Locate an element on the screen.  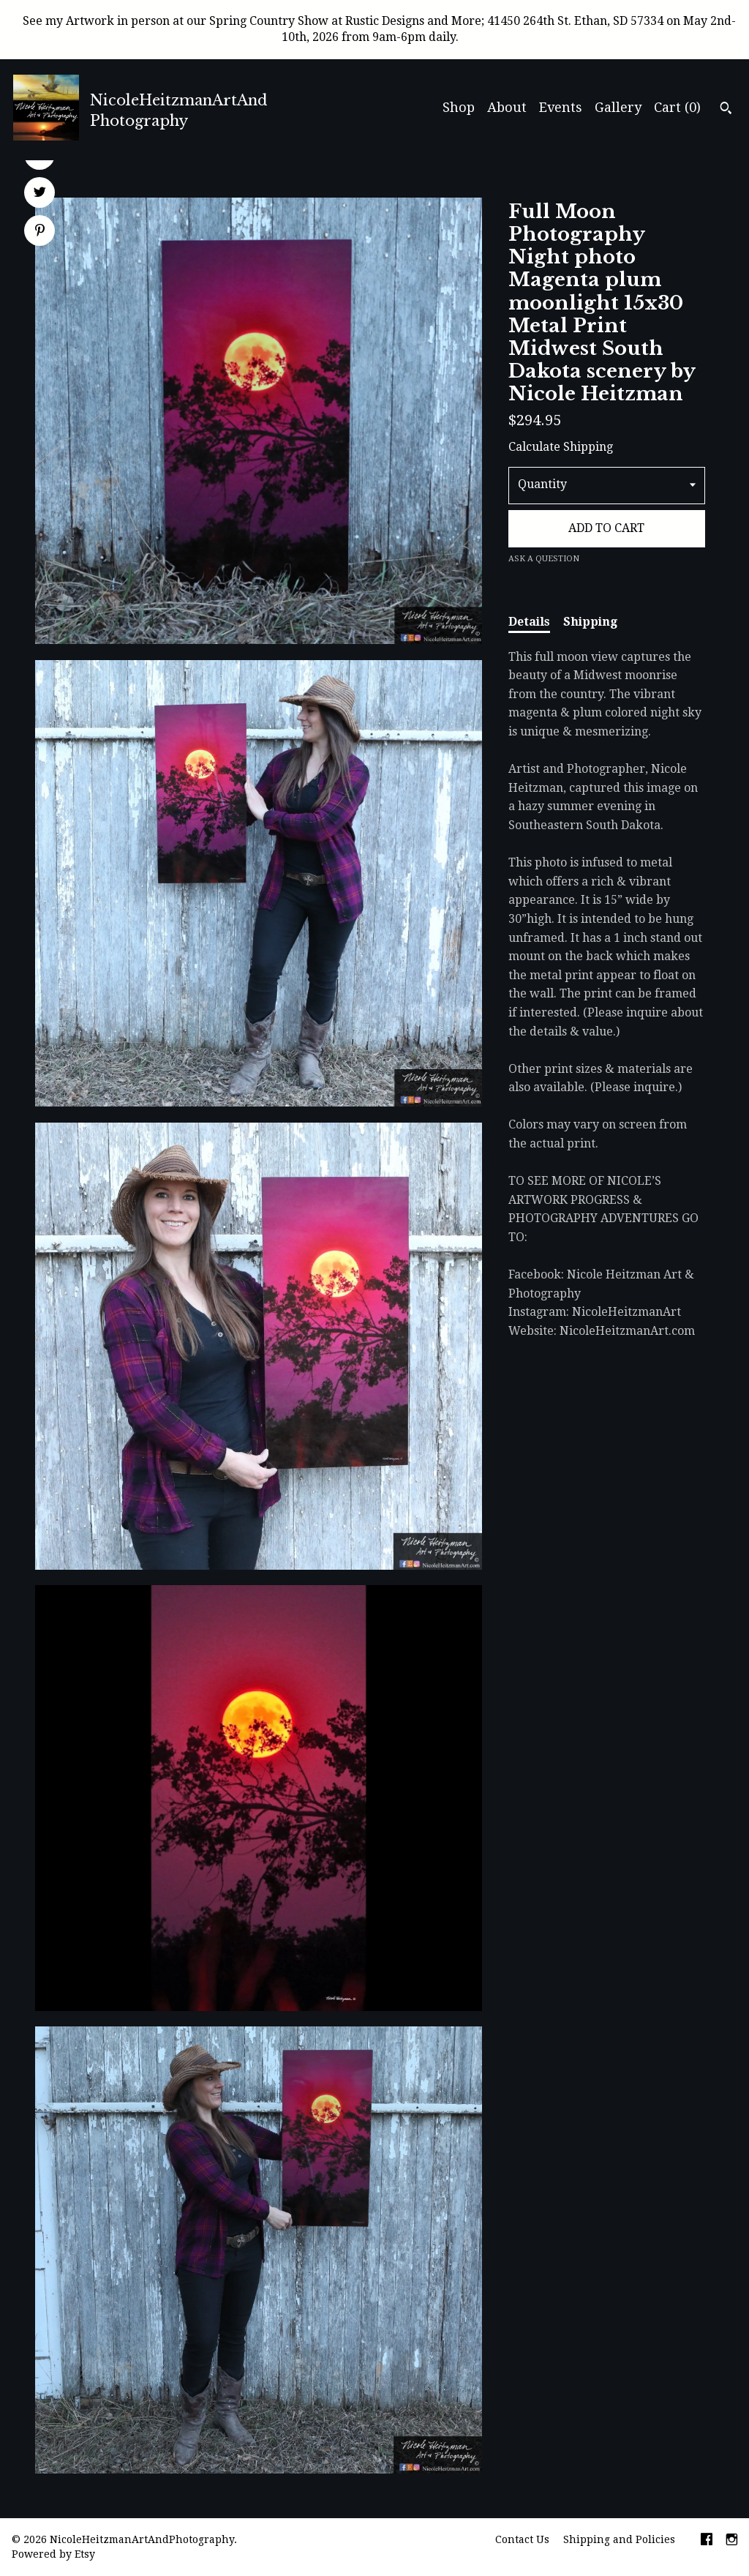
[social media share for twitter] is located at coordinates (40, 194).